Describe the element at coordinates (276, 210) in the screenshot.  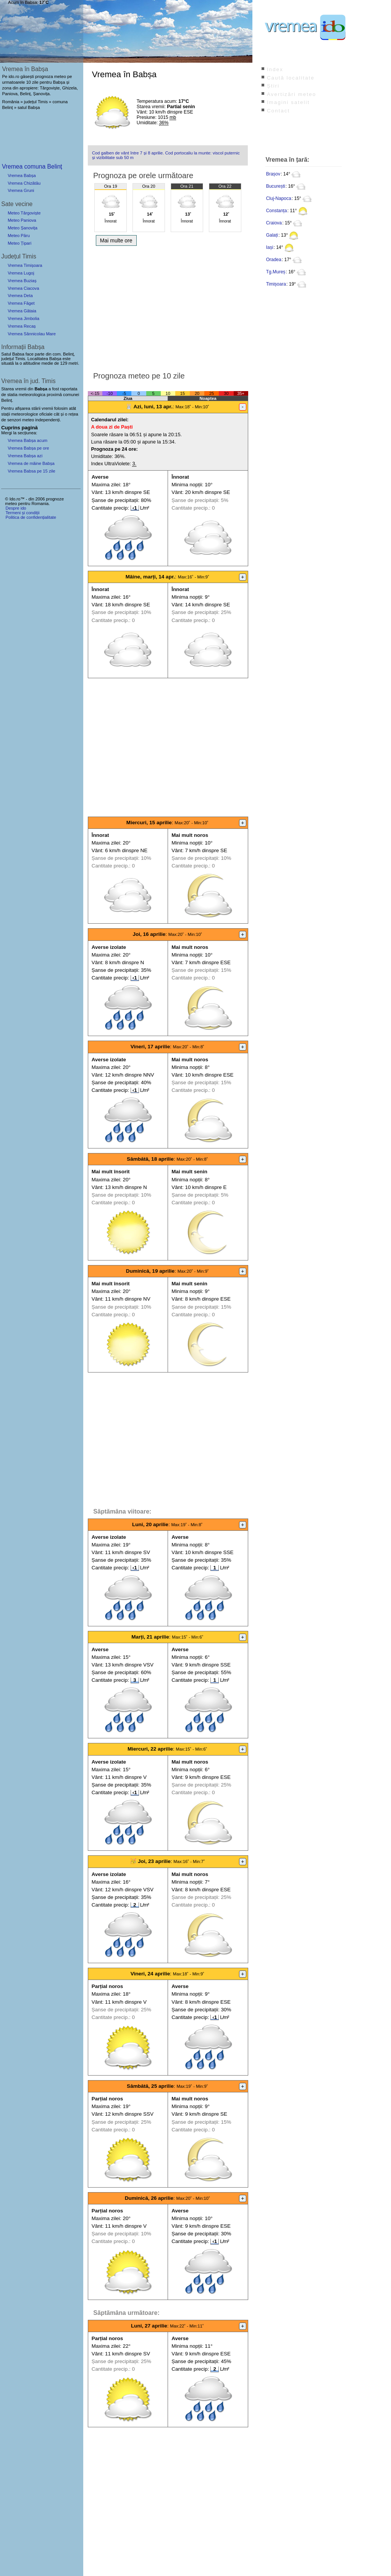
I see `Constanța` at that location.